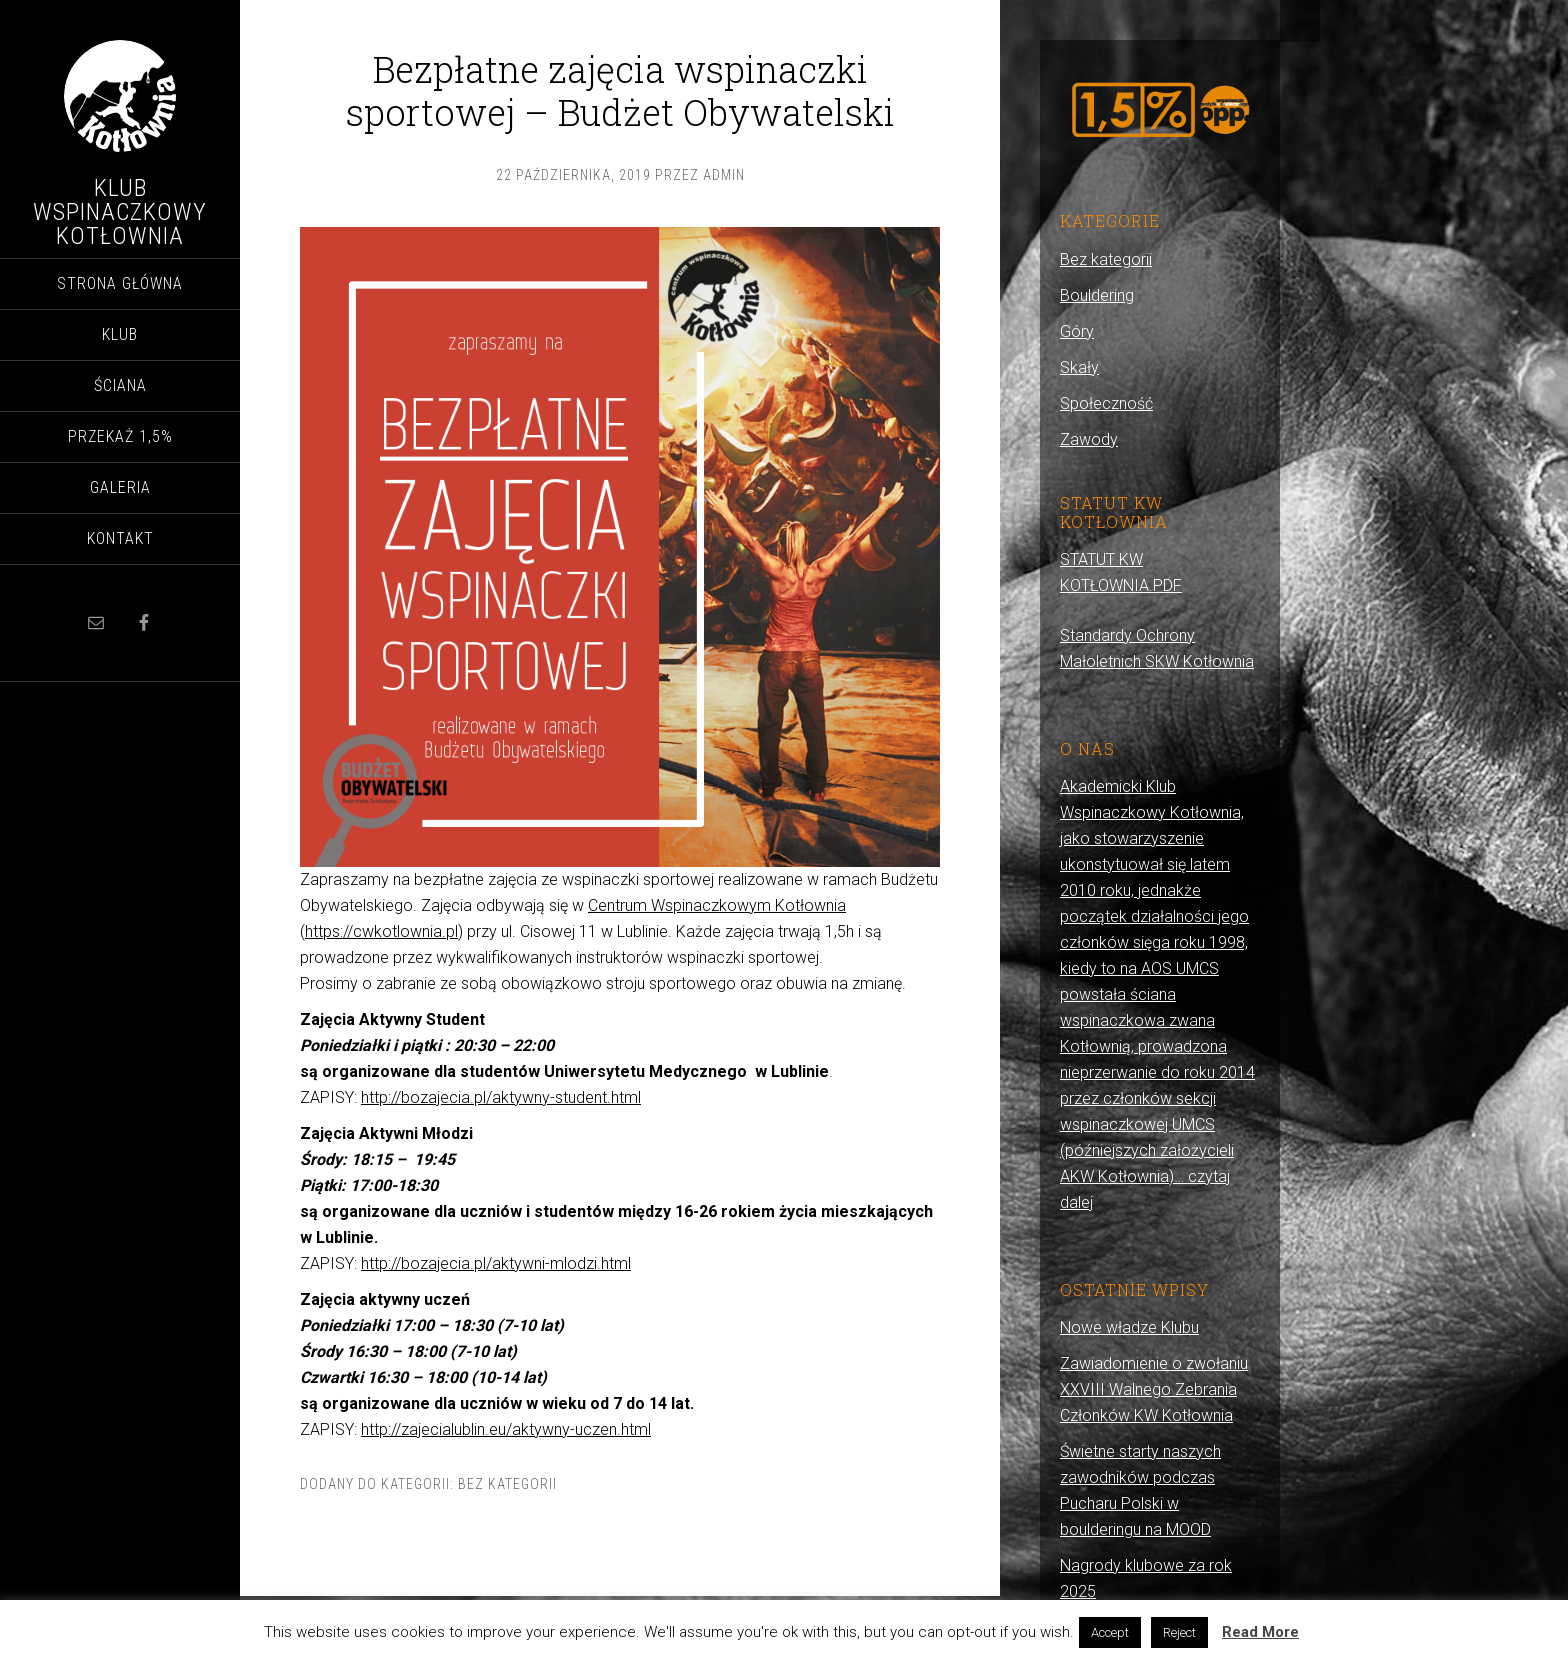 This screenshot has height=1665, width=1568. I want to click on http://zajecialublin.eu/aktywny-uczen.html, so click(506, 1429).